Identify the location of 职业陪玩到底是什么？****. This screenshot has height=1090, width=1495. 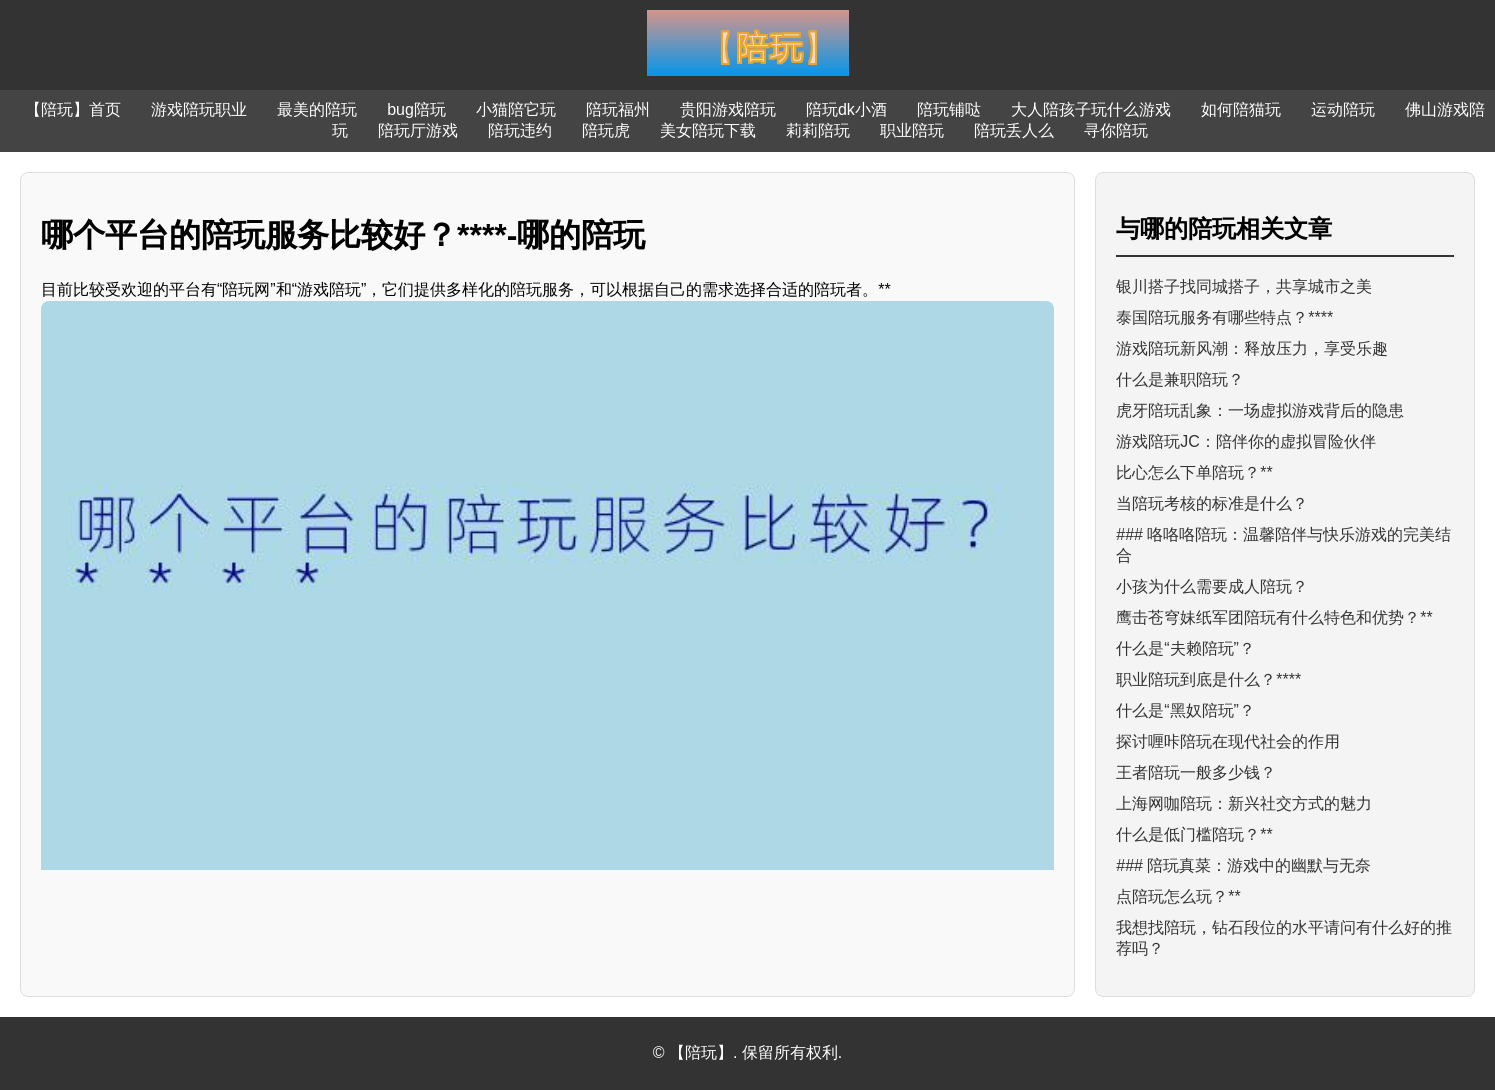
(1208, 679).